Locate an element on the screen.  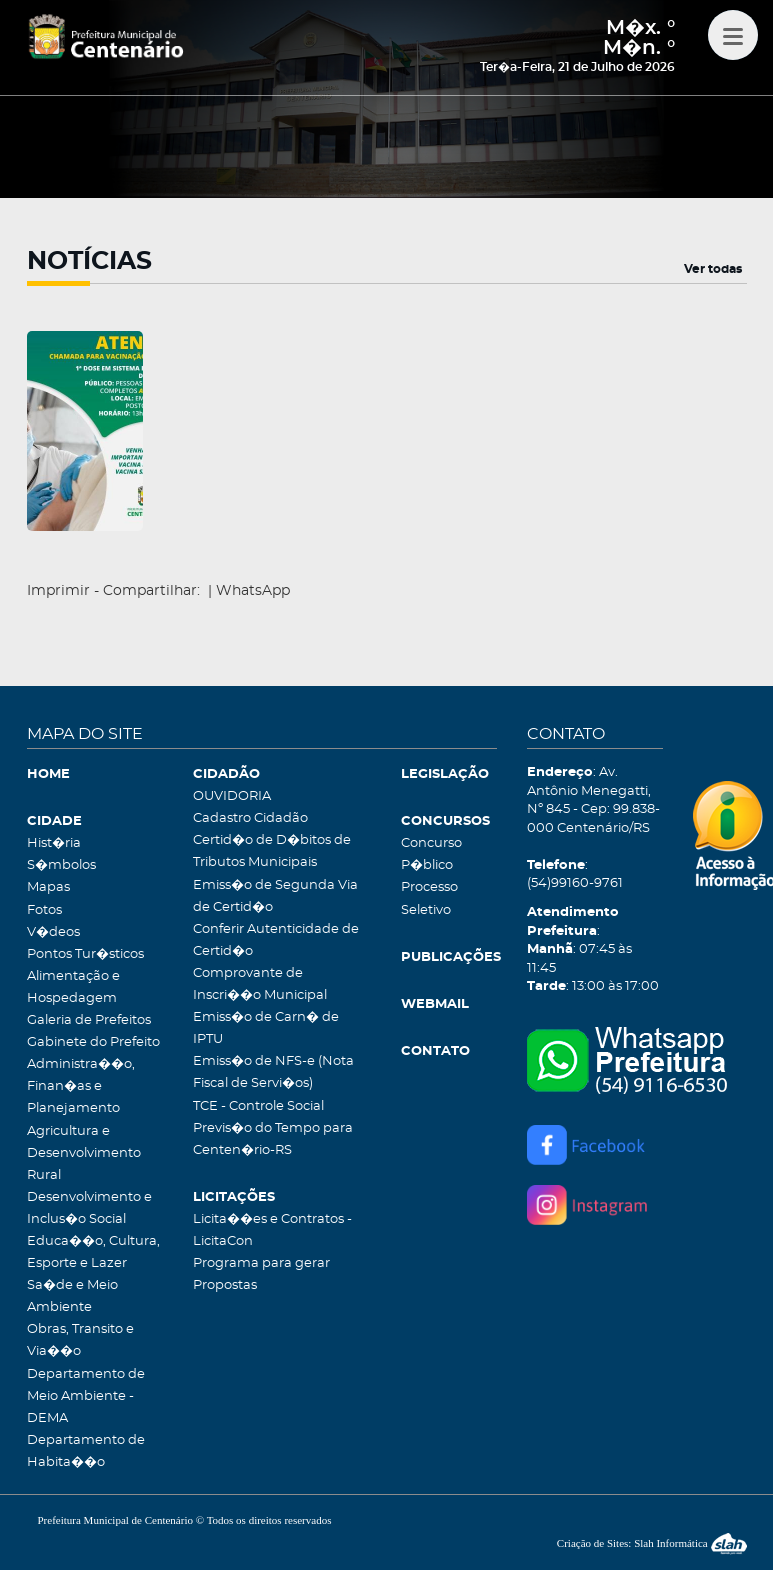
Previs�o do Tempo para Centen�rio-RS is located at coordinates (273, 1139).